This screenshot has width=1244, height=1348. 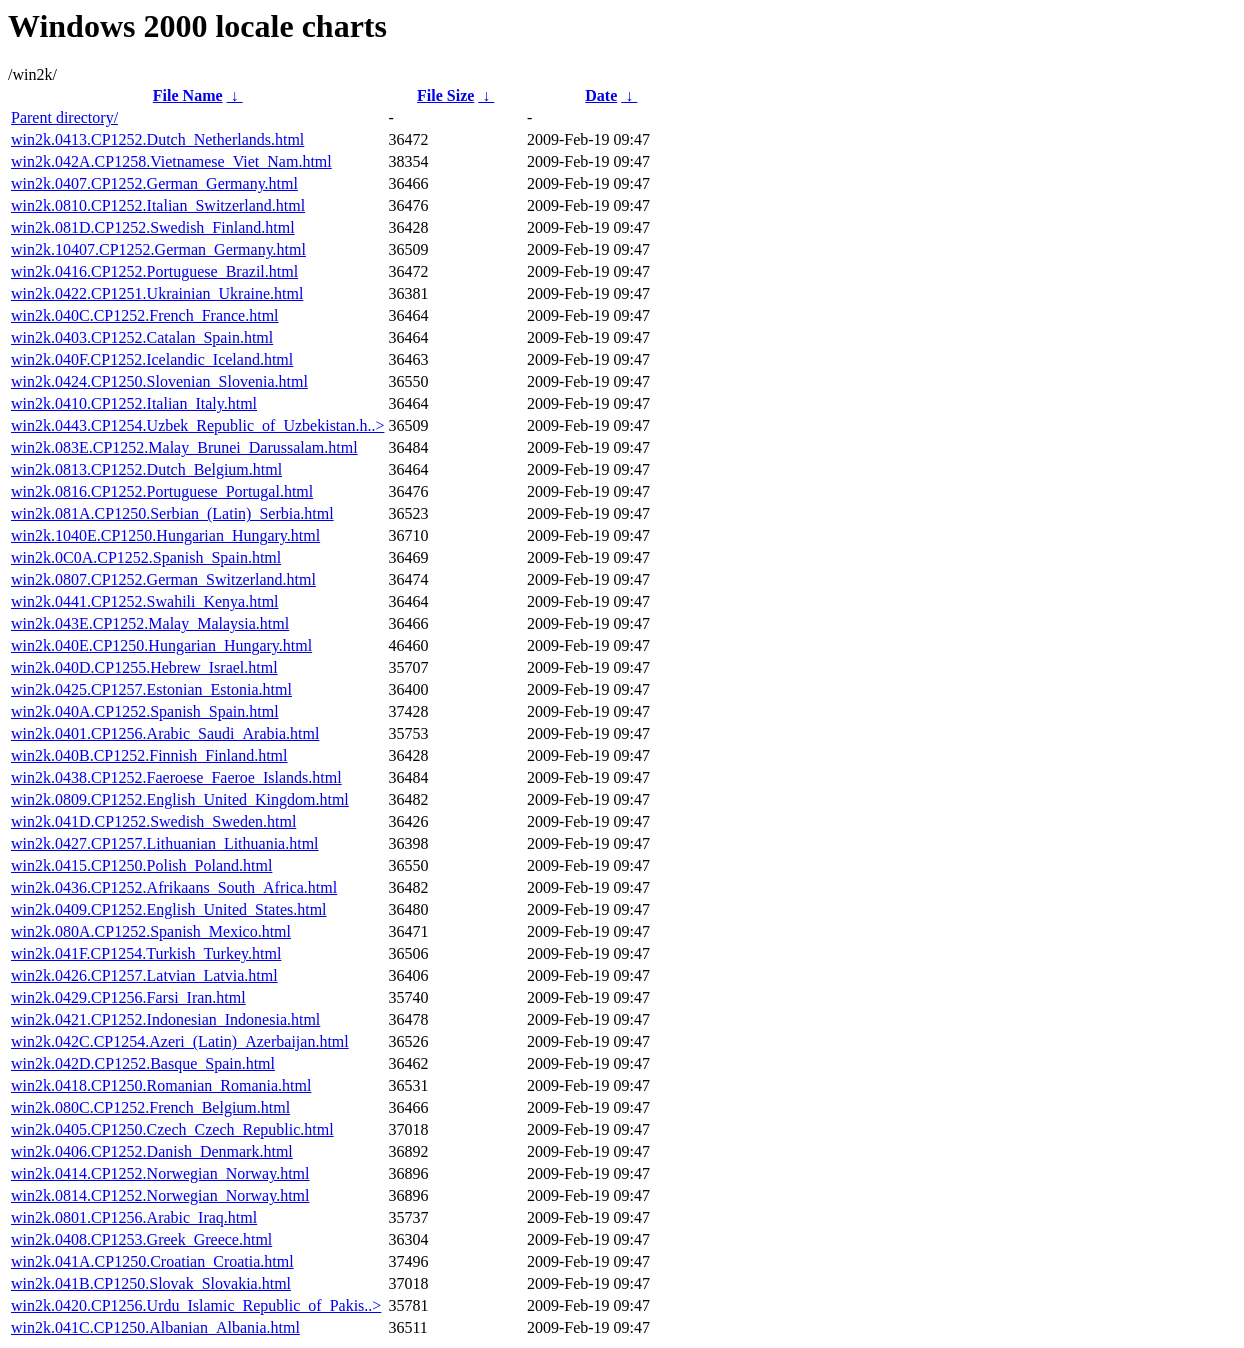 What do you see at coordinates (143, 1063) in the screenshot?
I see `win2k.042D.CP1252.Basque_Spain.html` at bounding box center [143, 1063].